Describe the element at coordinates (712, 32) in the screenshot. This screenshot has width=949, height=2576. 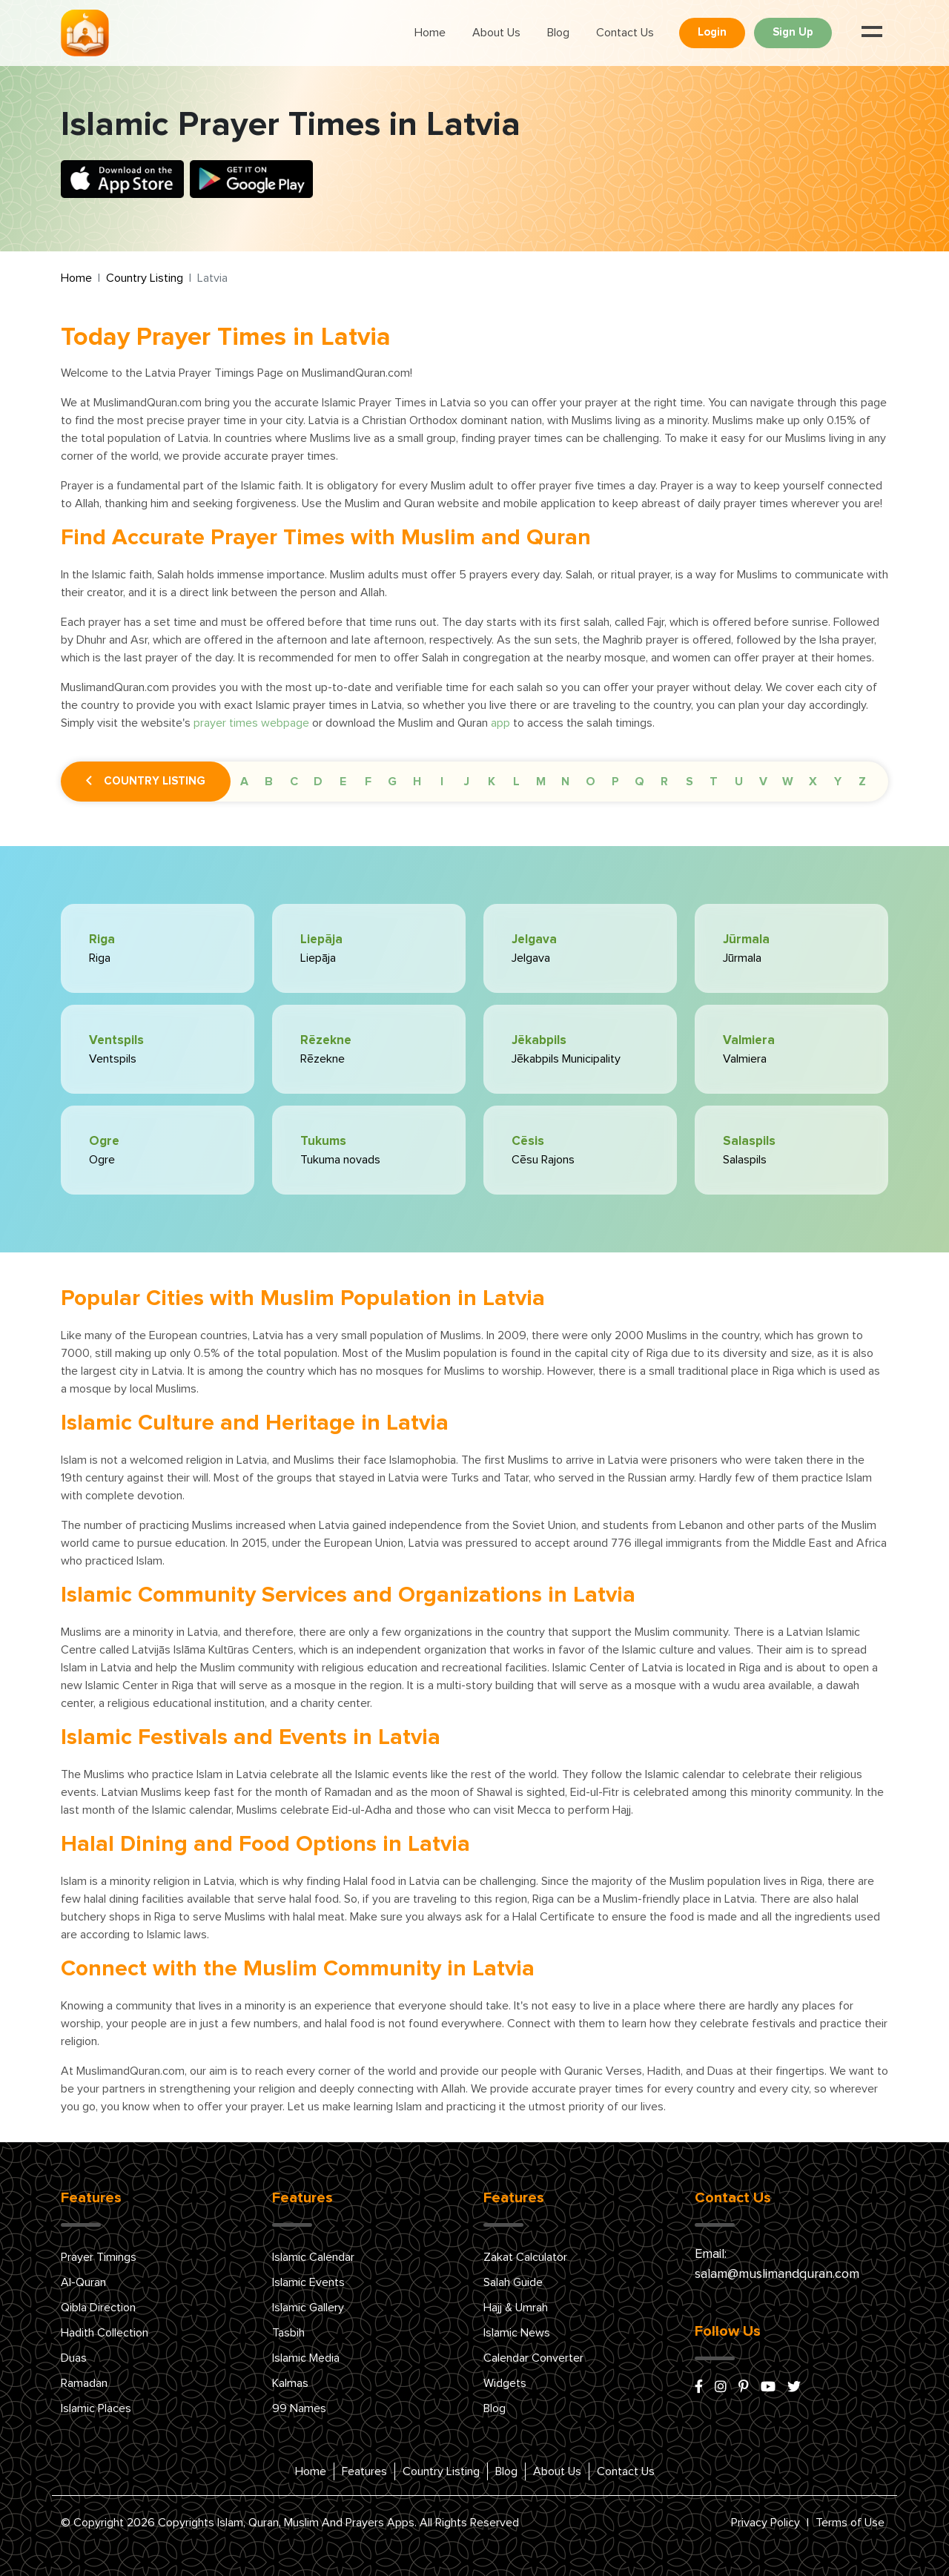
I see `Login` at that location.